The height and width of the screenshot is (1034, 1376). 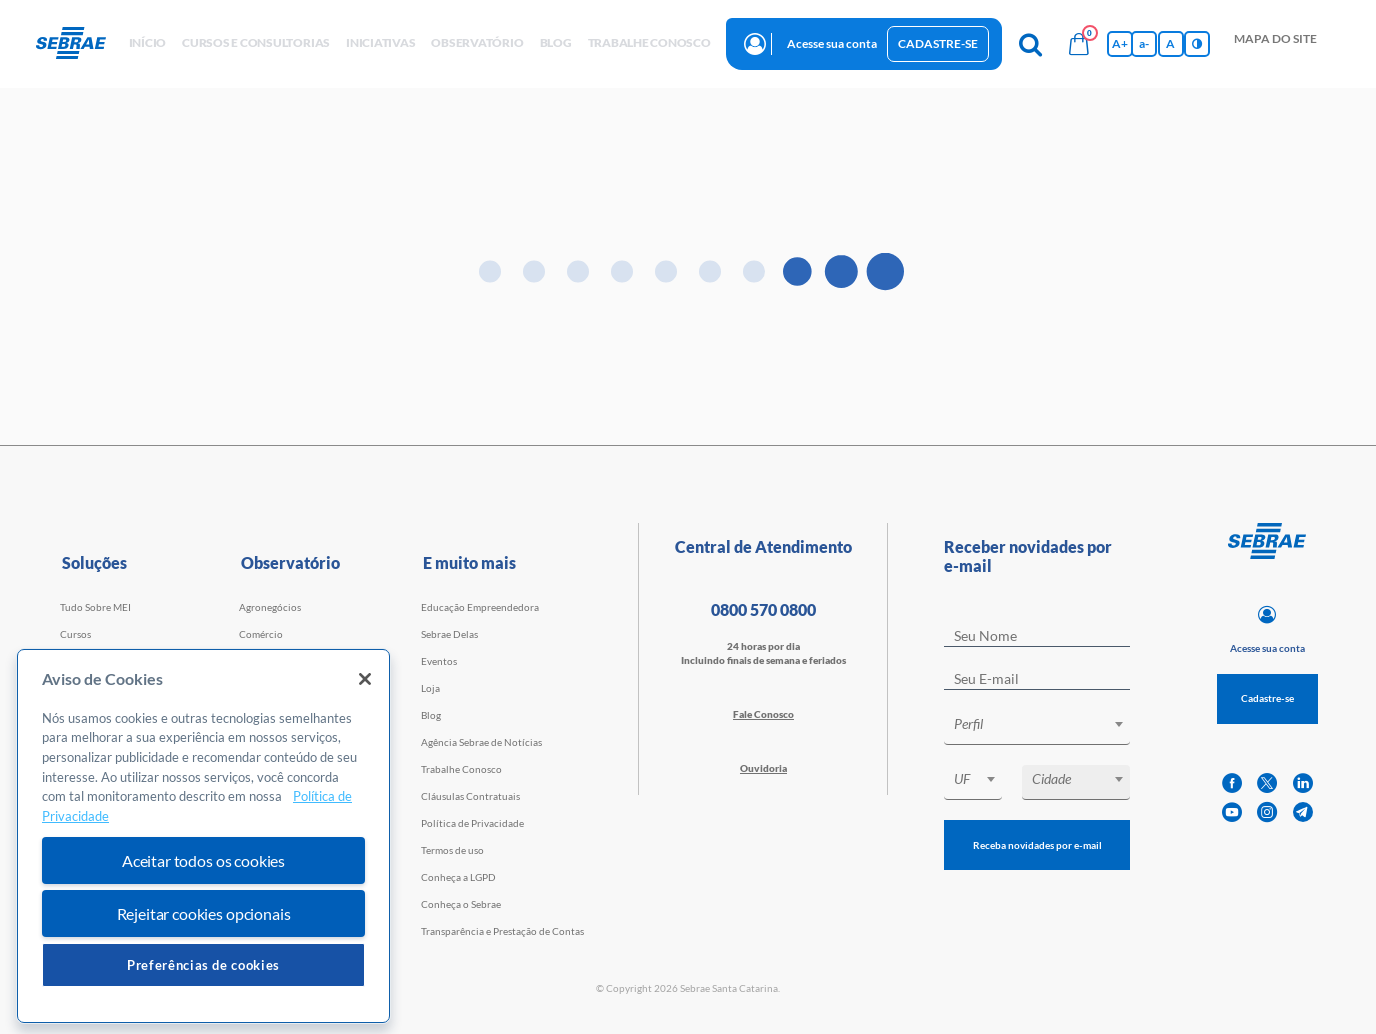 I want to click on [Bolsa de compras], so click(x=1079, y=44).